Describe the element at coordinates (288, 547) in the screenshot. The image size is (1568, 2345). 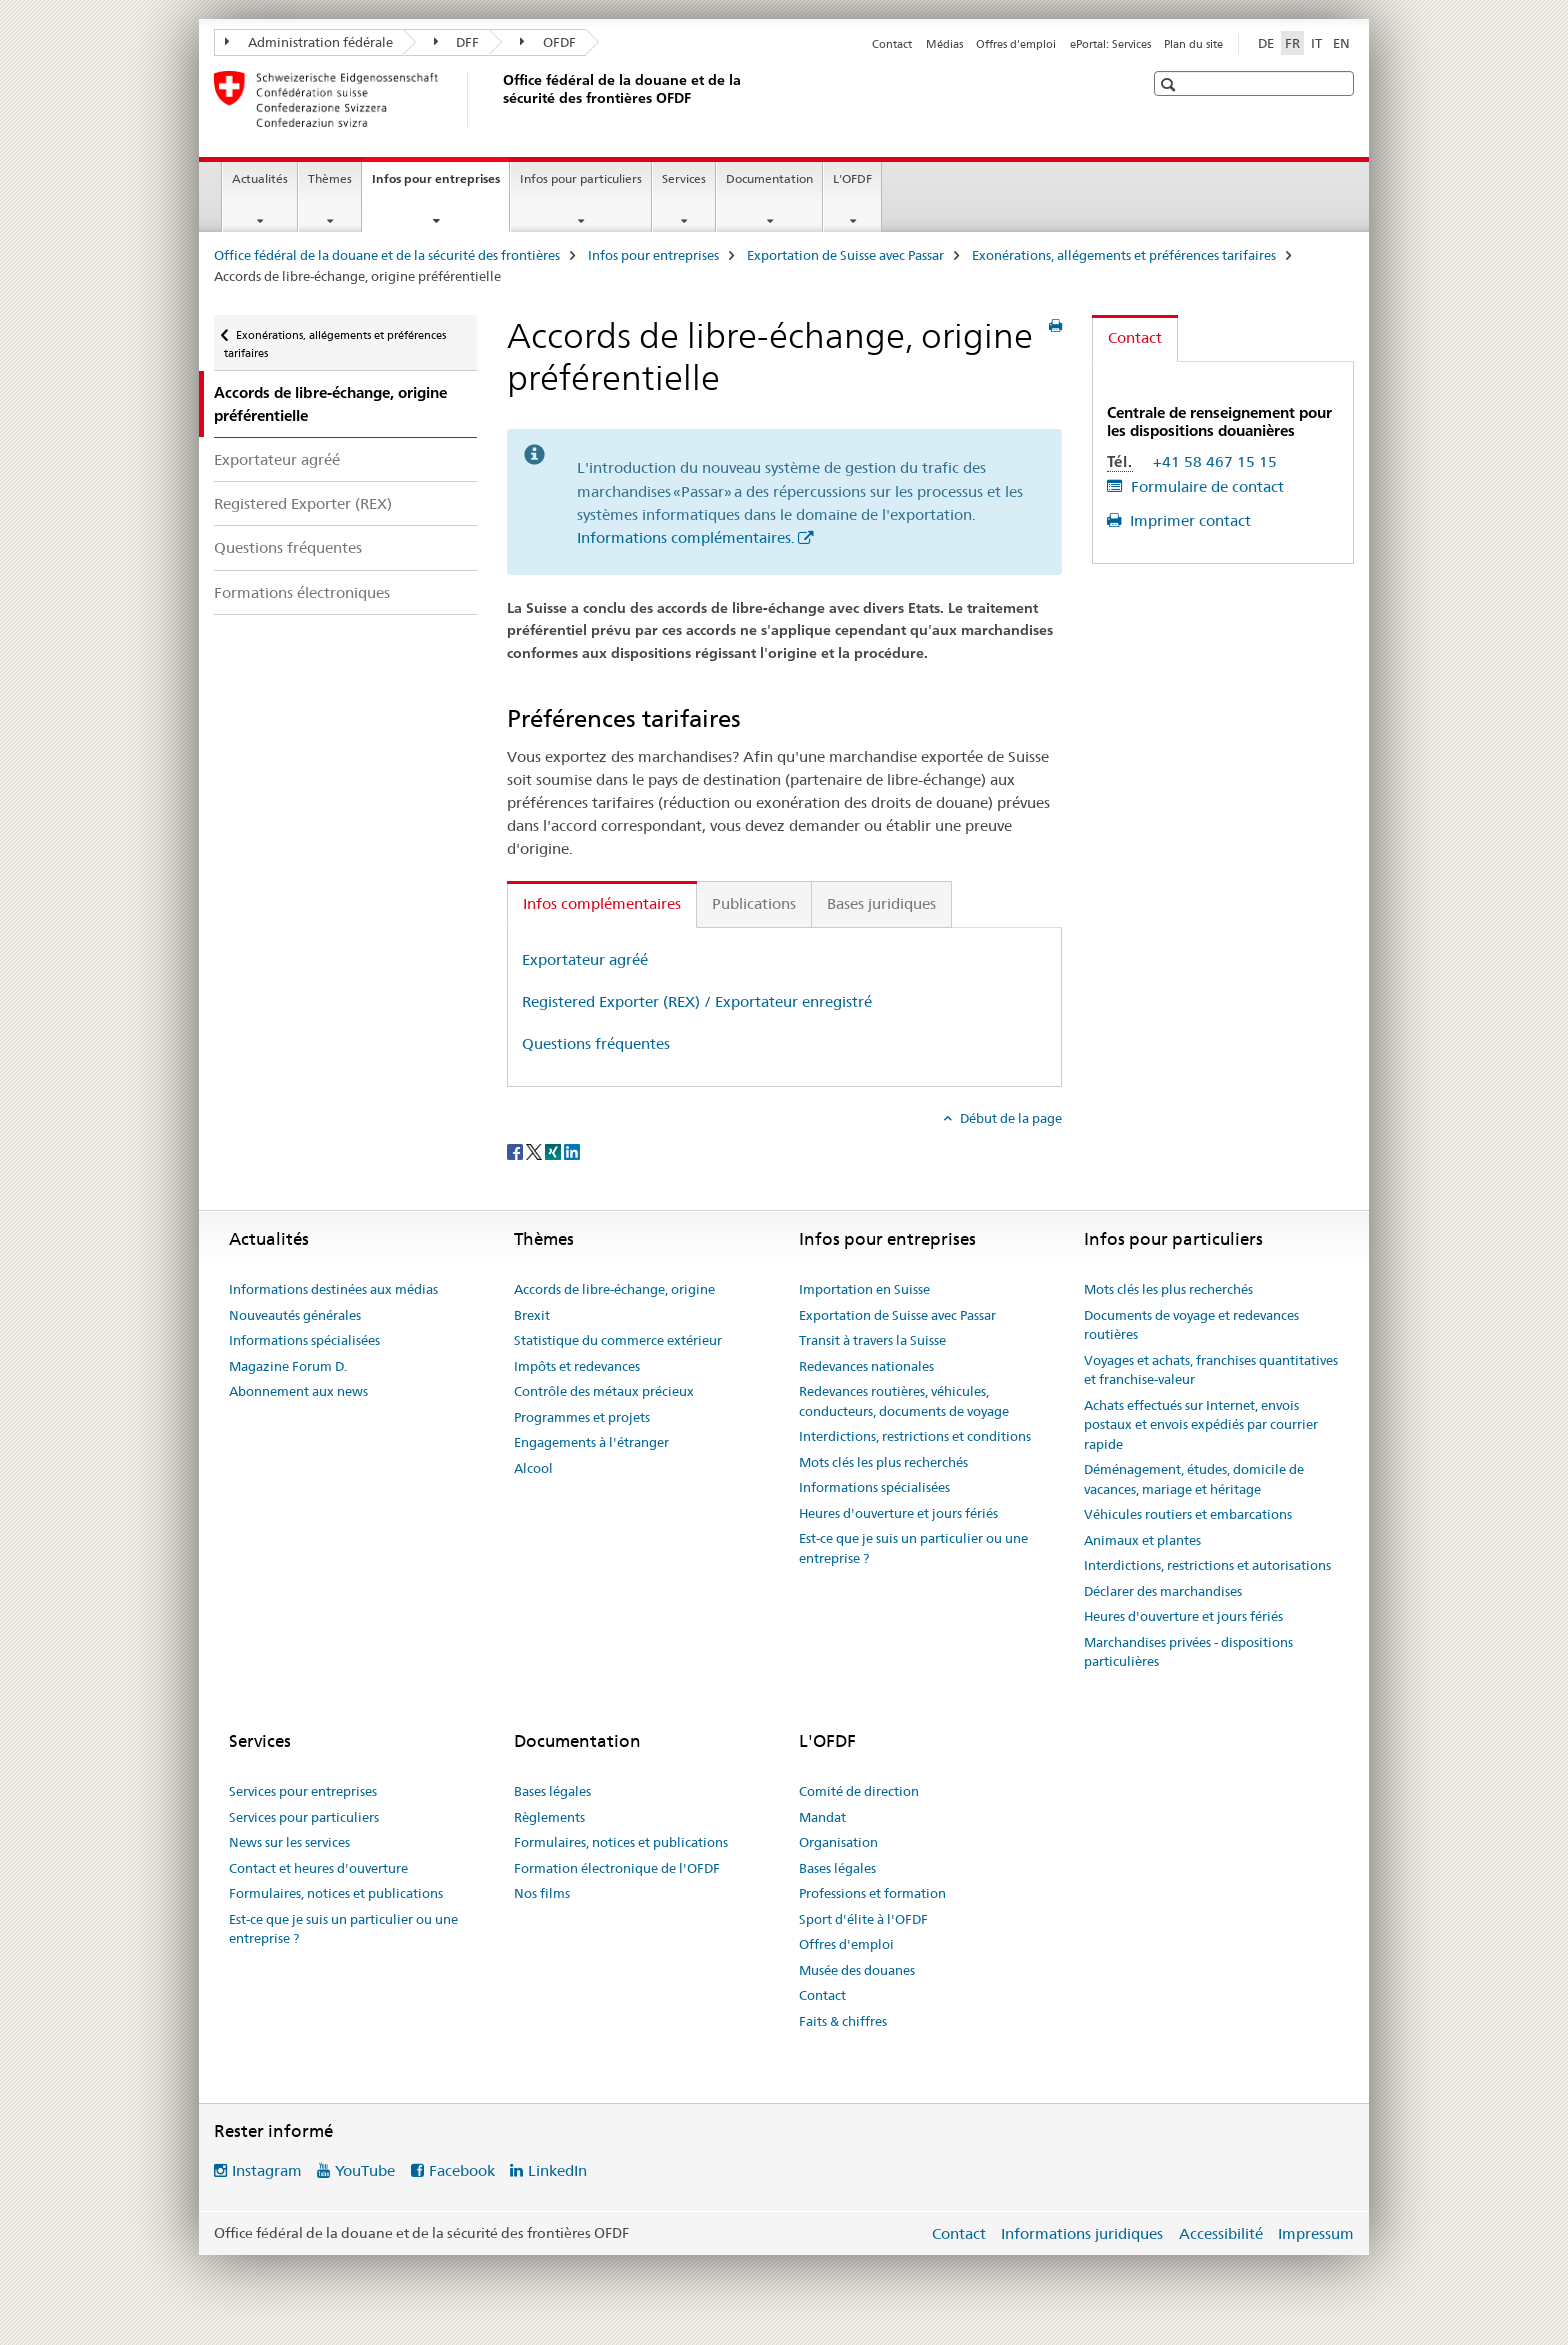
I see `Questions fréquentes` at that location.